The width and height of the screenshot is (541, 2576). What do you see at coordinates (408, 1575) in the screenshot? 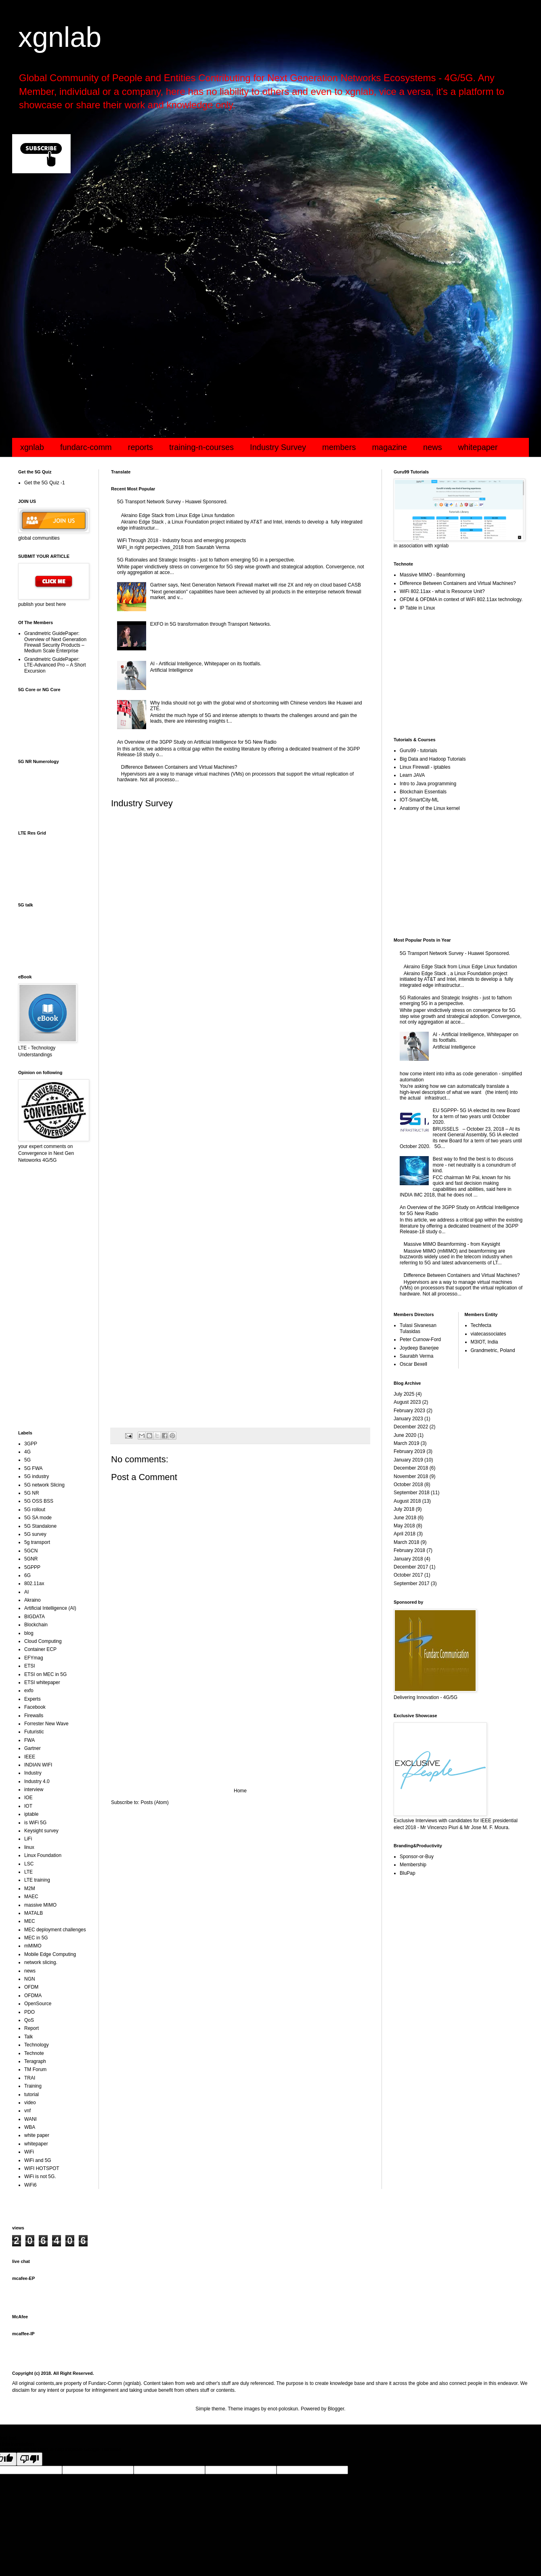
I see `October 2017` at bounding box center [408, 1575].